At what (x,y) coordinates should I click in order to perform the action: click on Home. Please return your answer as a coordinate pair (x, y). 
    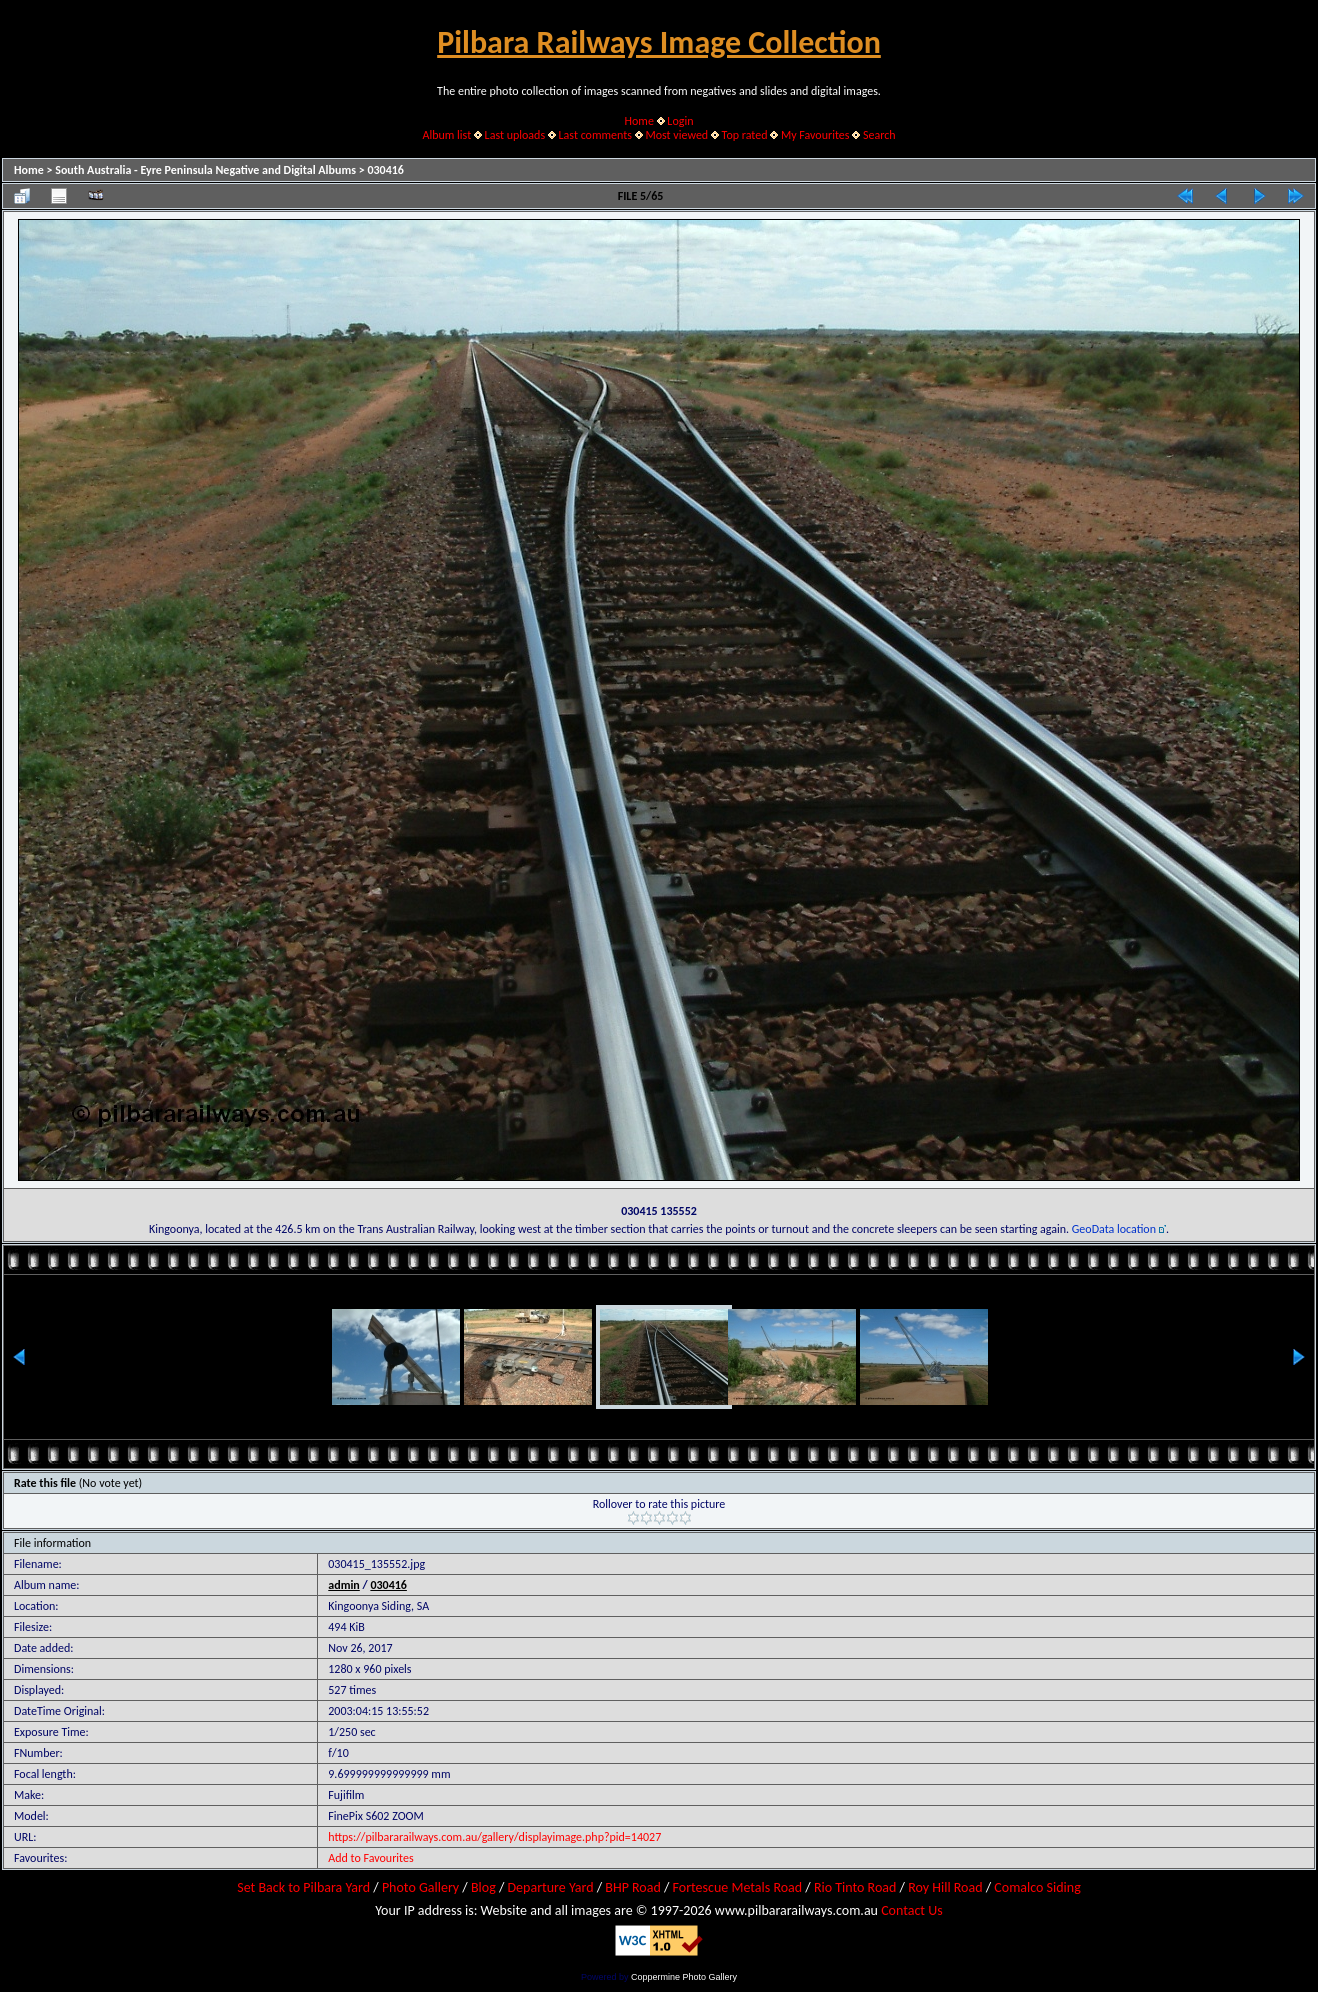
    Looking at the image, I should click on (639, 121).